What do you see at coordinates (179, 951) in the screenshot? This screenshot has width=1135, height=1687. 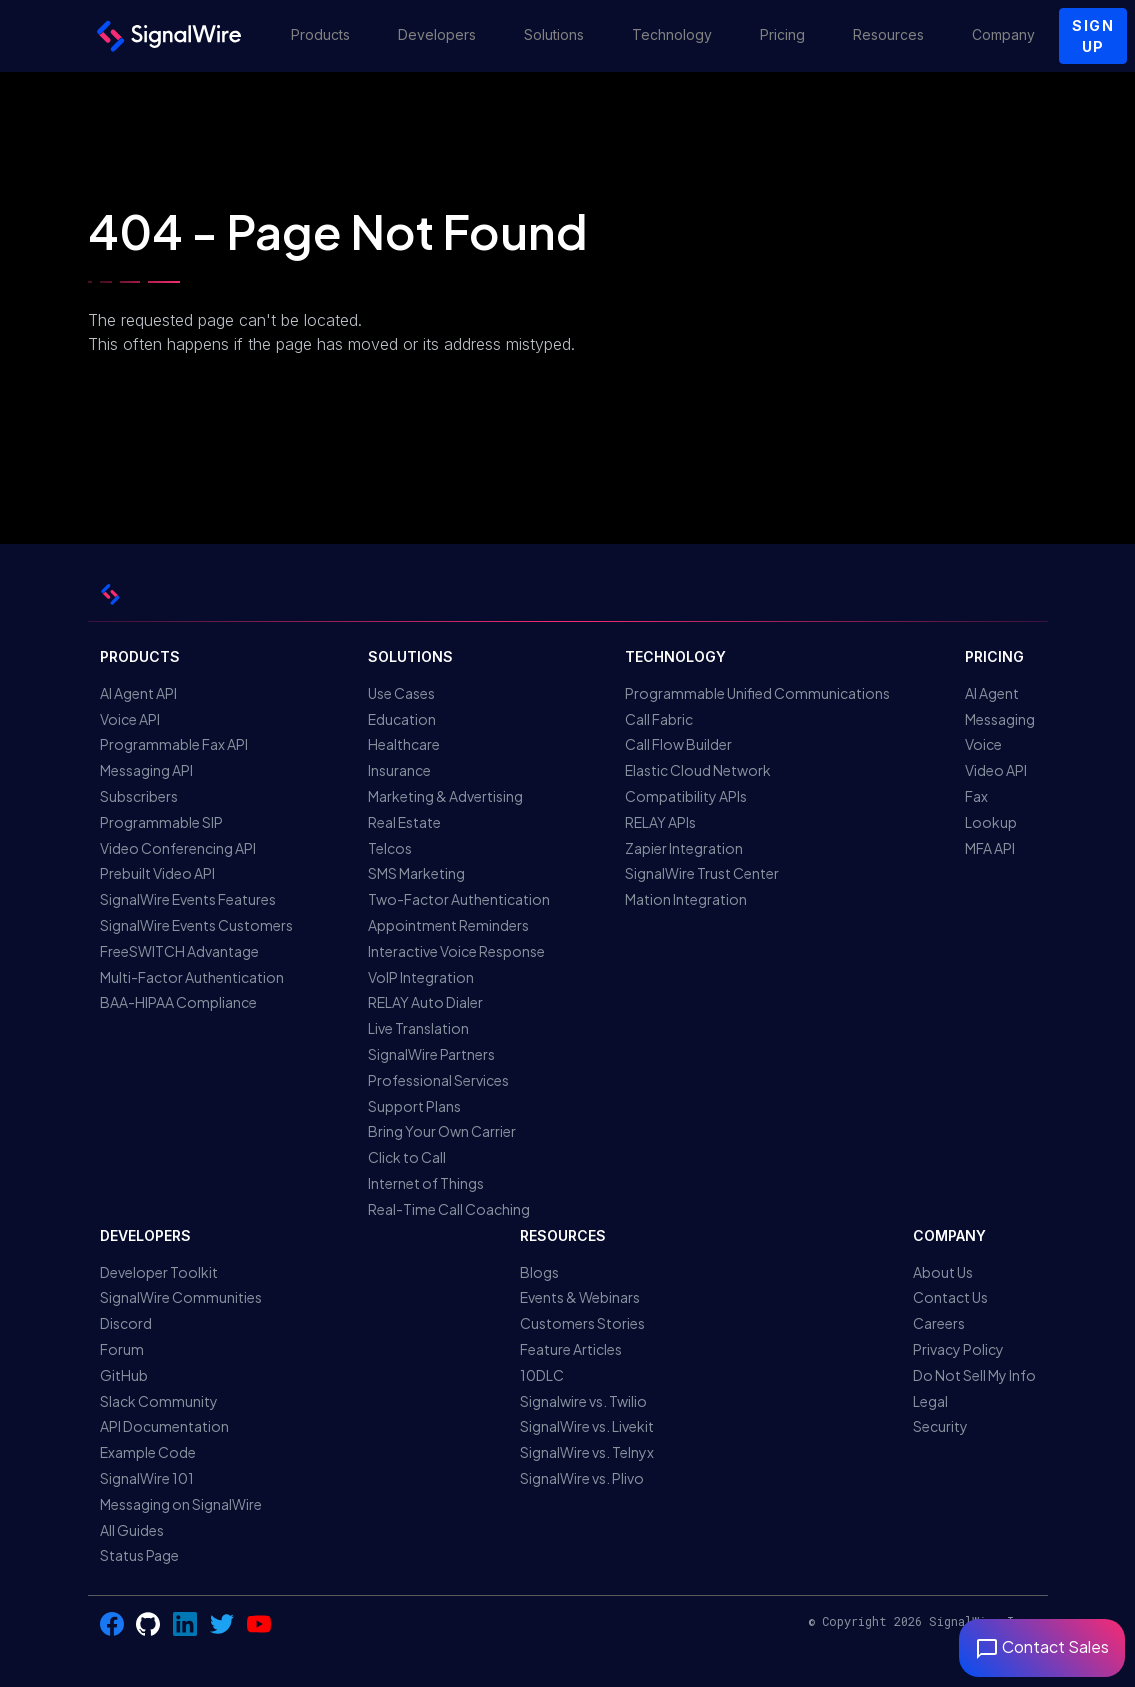 I see `FreeSWITCH Advantage` at bounding box center [179, 951].